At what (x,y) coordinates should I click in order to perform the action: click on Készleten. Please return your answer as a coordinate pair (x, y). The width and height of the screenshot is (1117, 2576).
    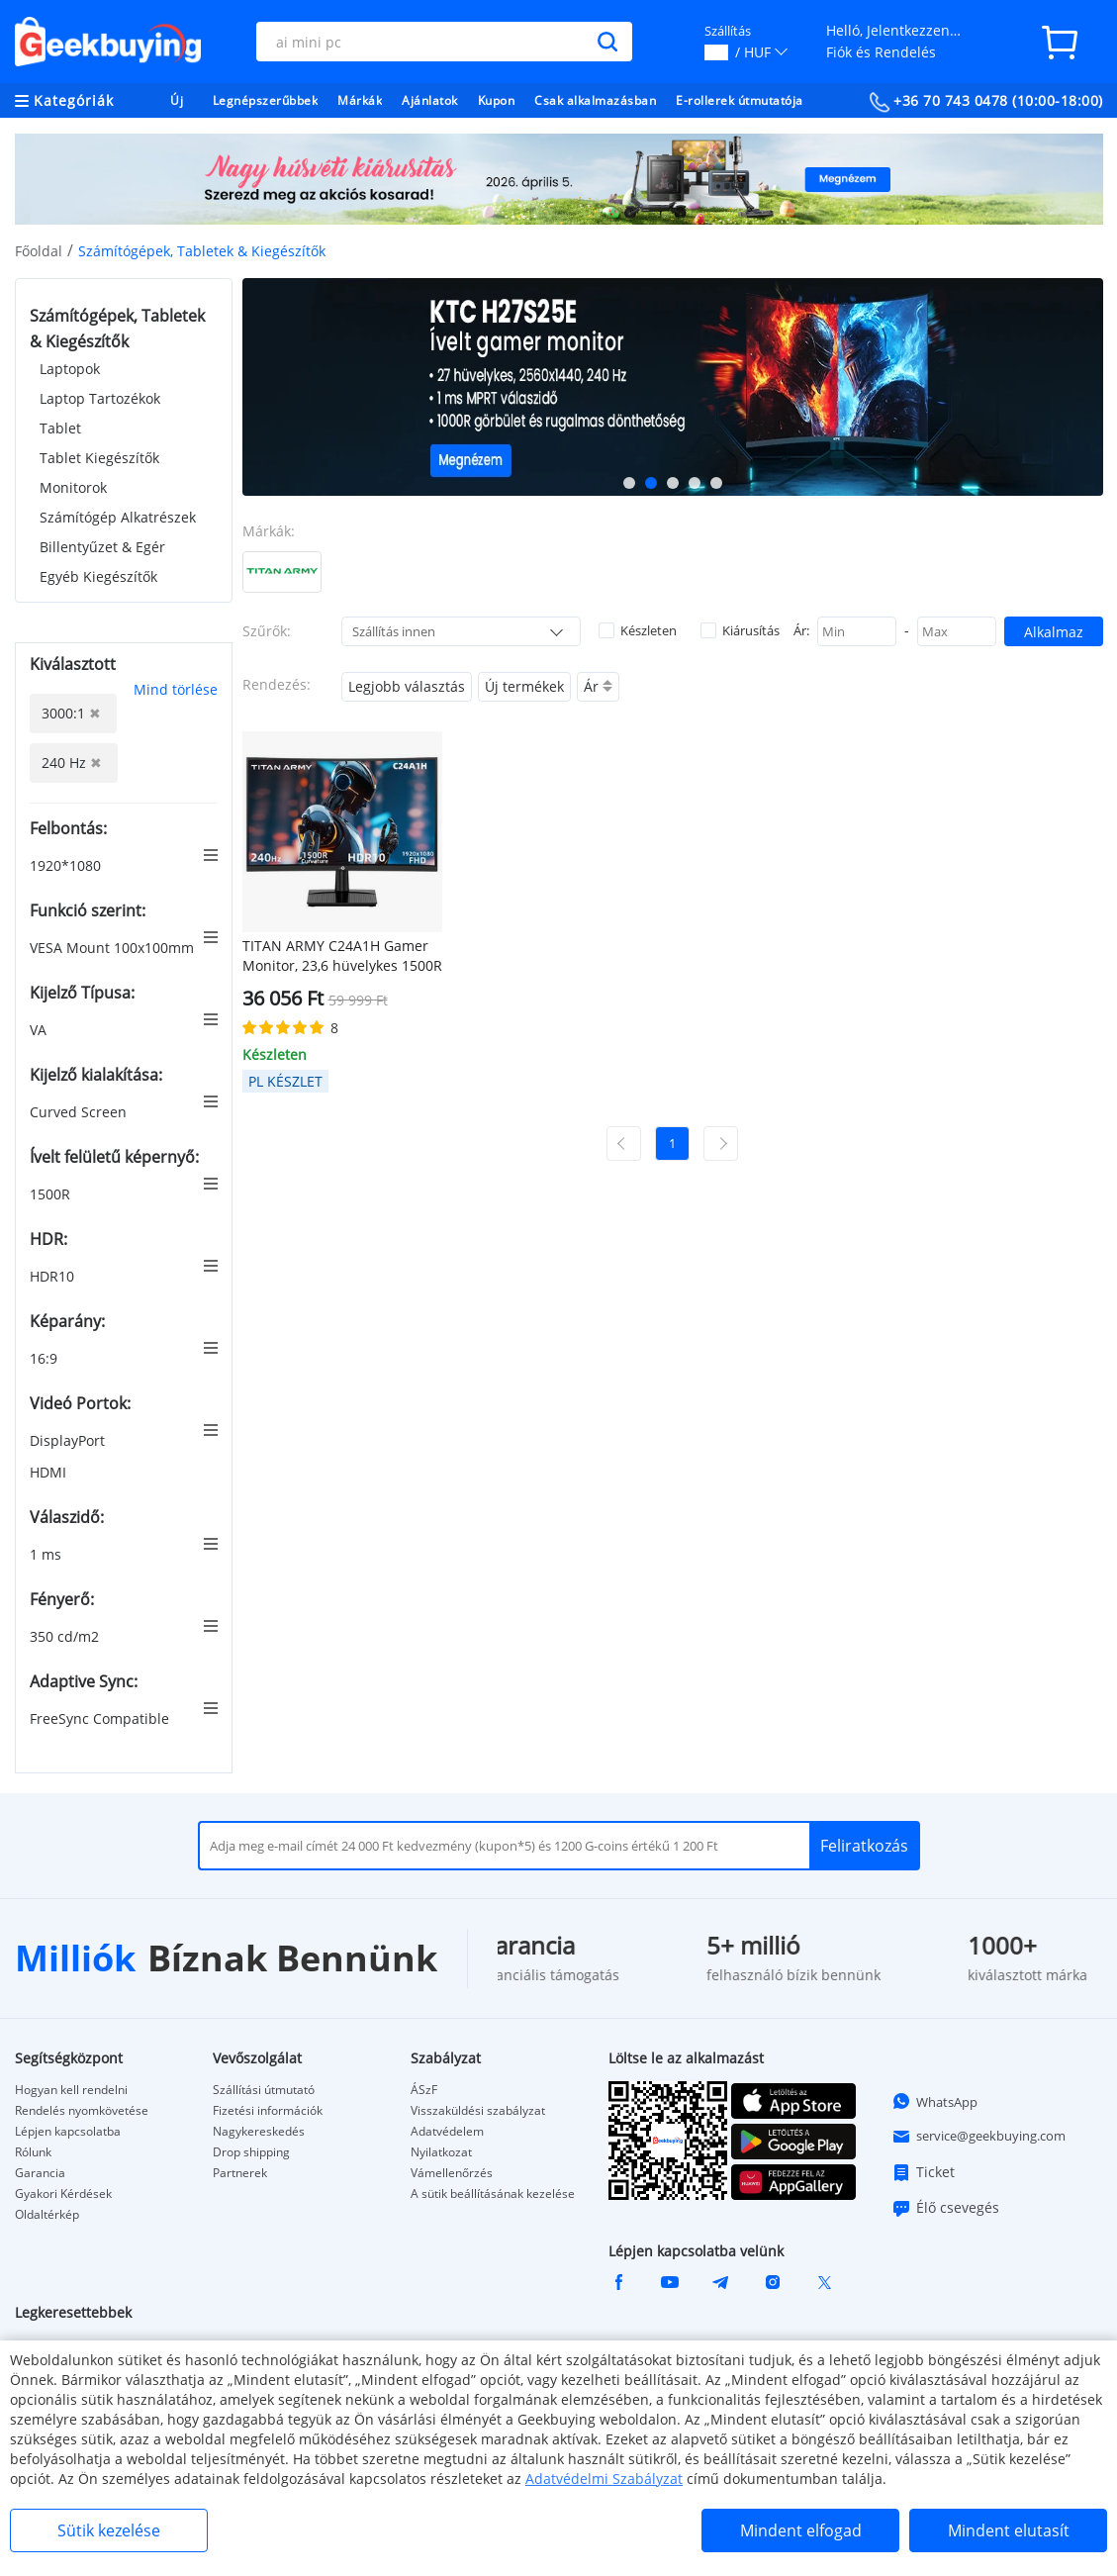
    Looking at the image, I should click on (638, 630).